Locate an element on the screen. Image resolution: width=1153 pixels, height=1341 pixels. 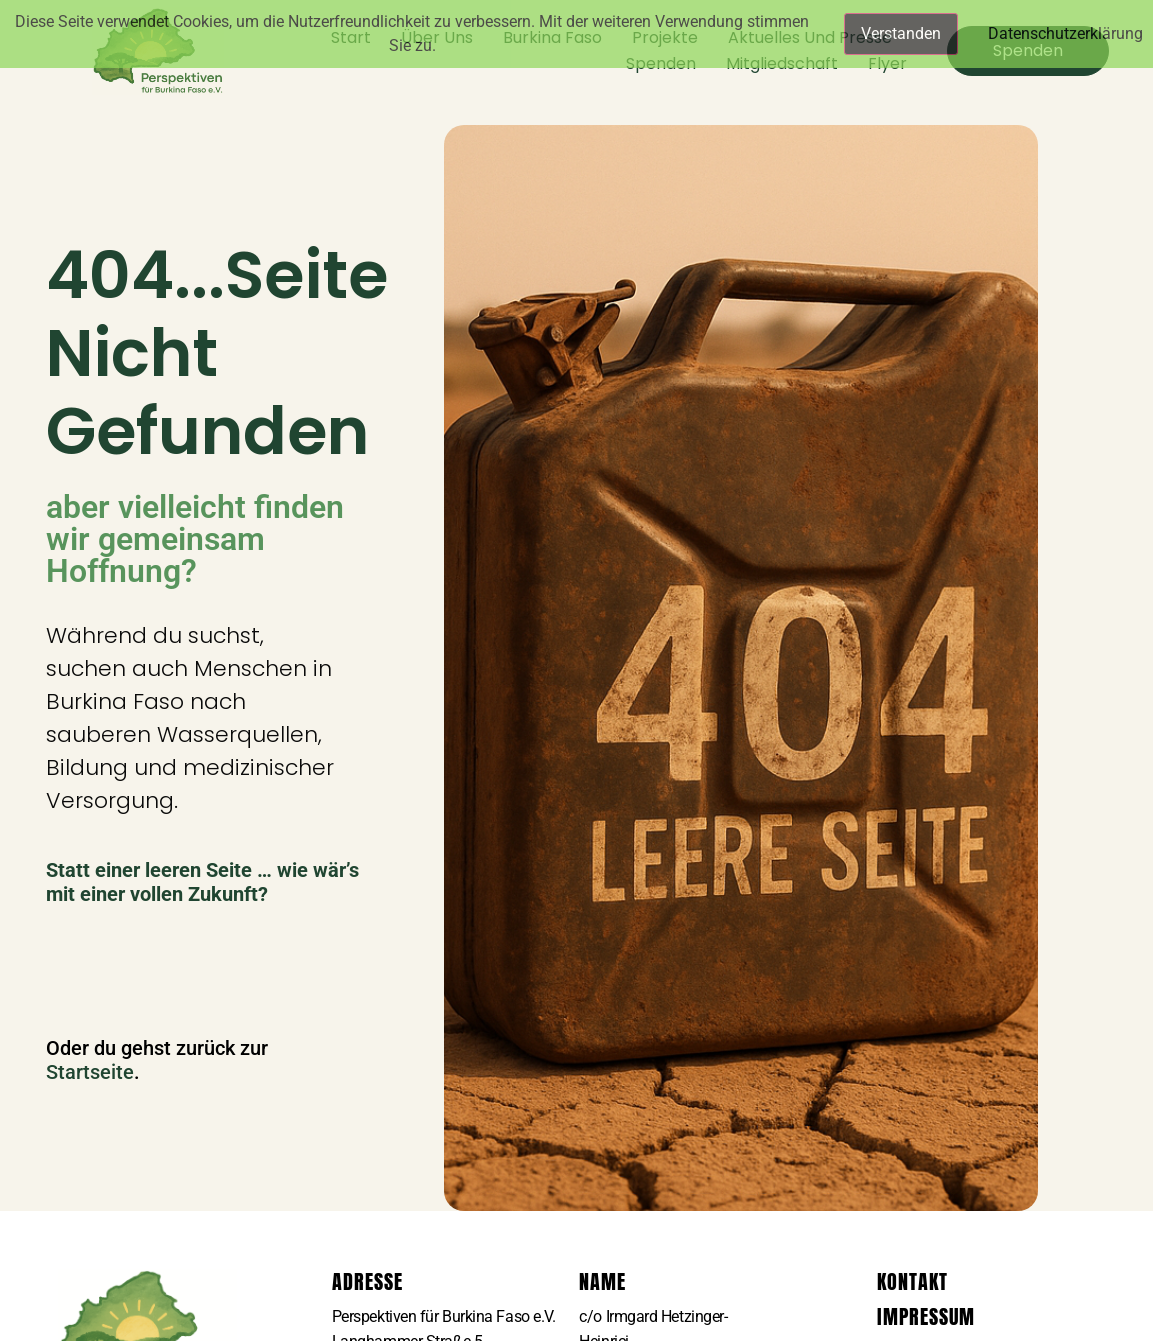
Verstanden is located at coordinates (901, 33).